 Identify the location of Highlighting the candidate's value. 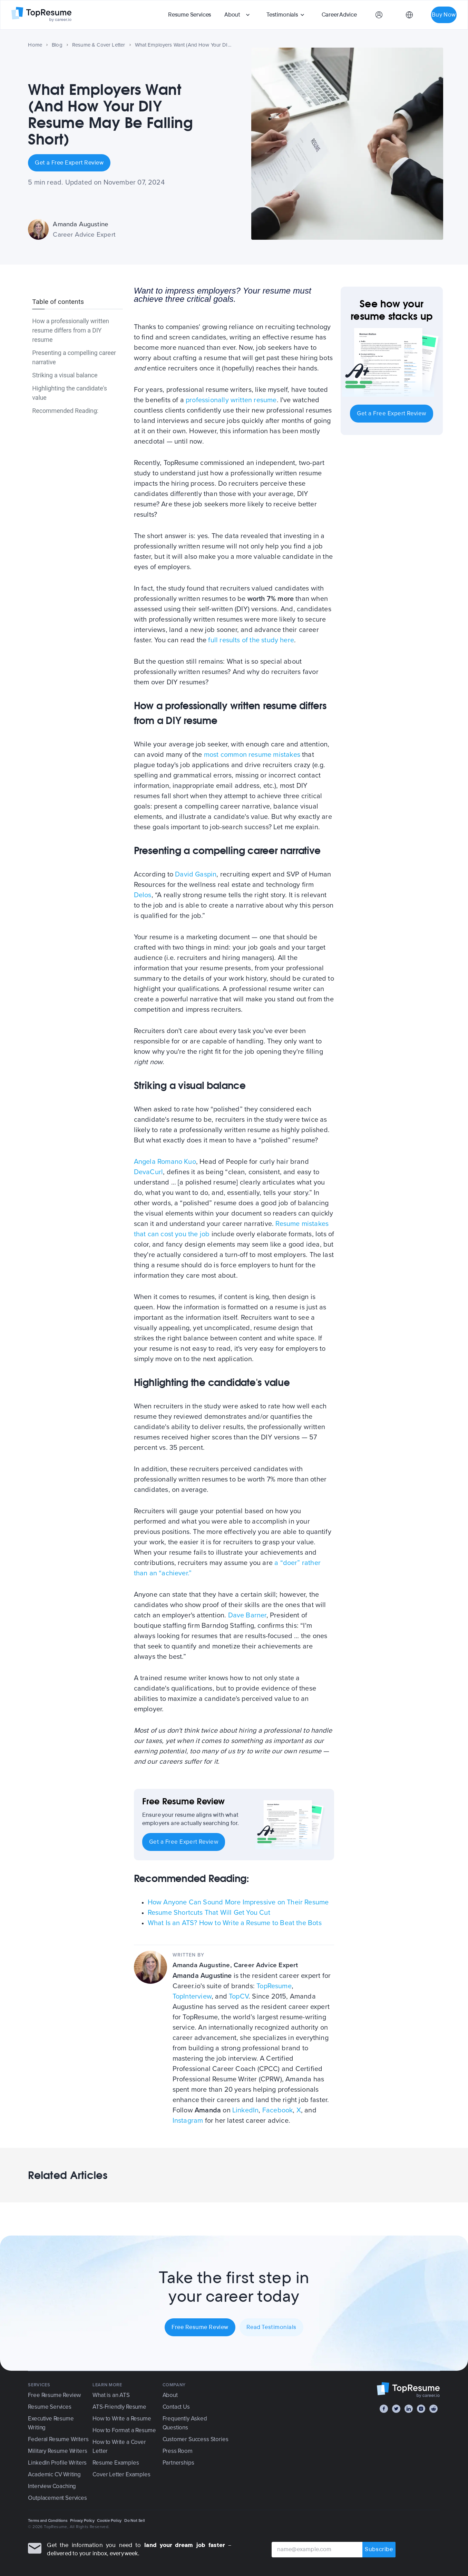
(69, 393).